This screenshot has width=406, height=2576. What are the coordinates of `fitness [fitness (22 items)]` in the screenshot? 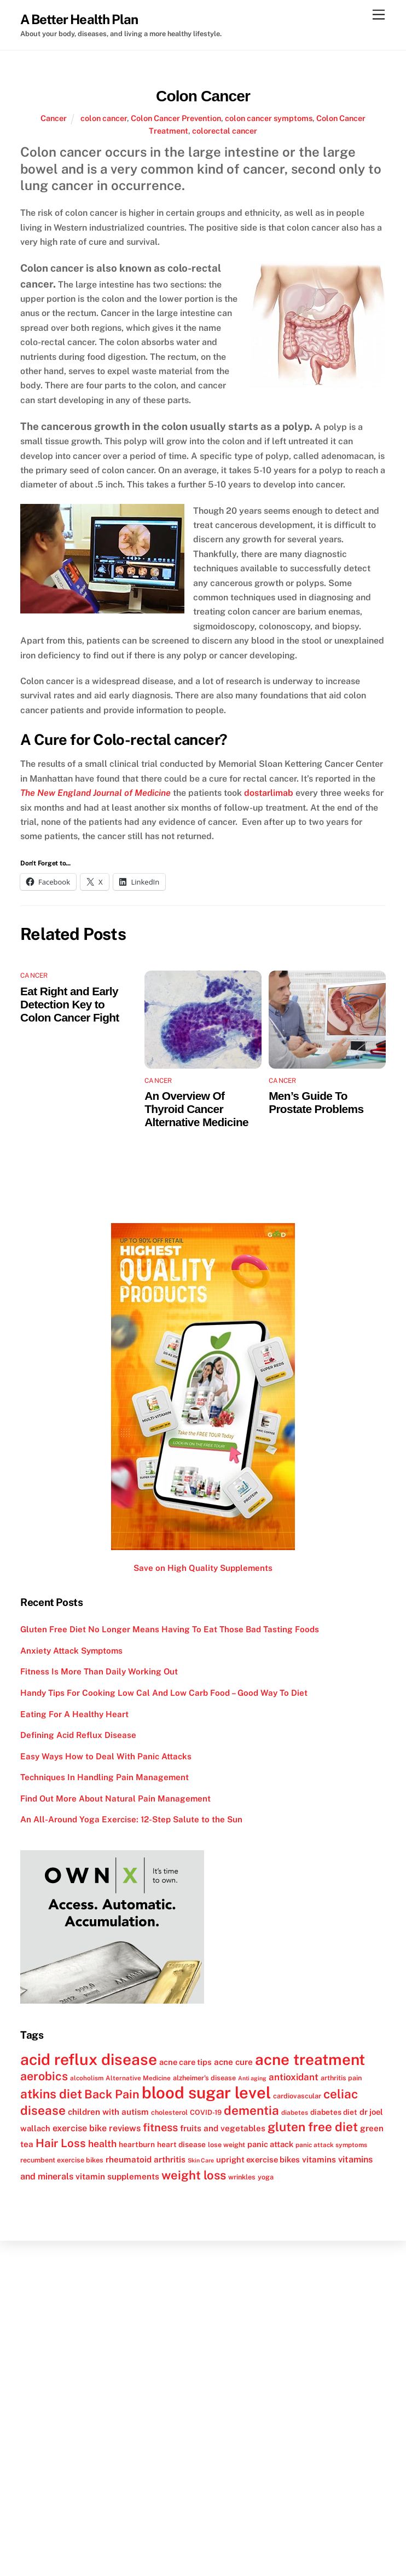 It's located at (160, 2127).